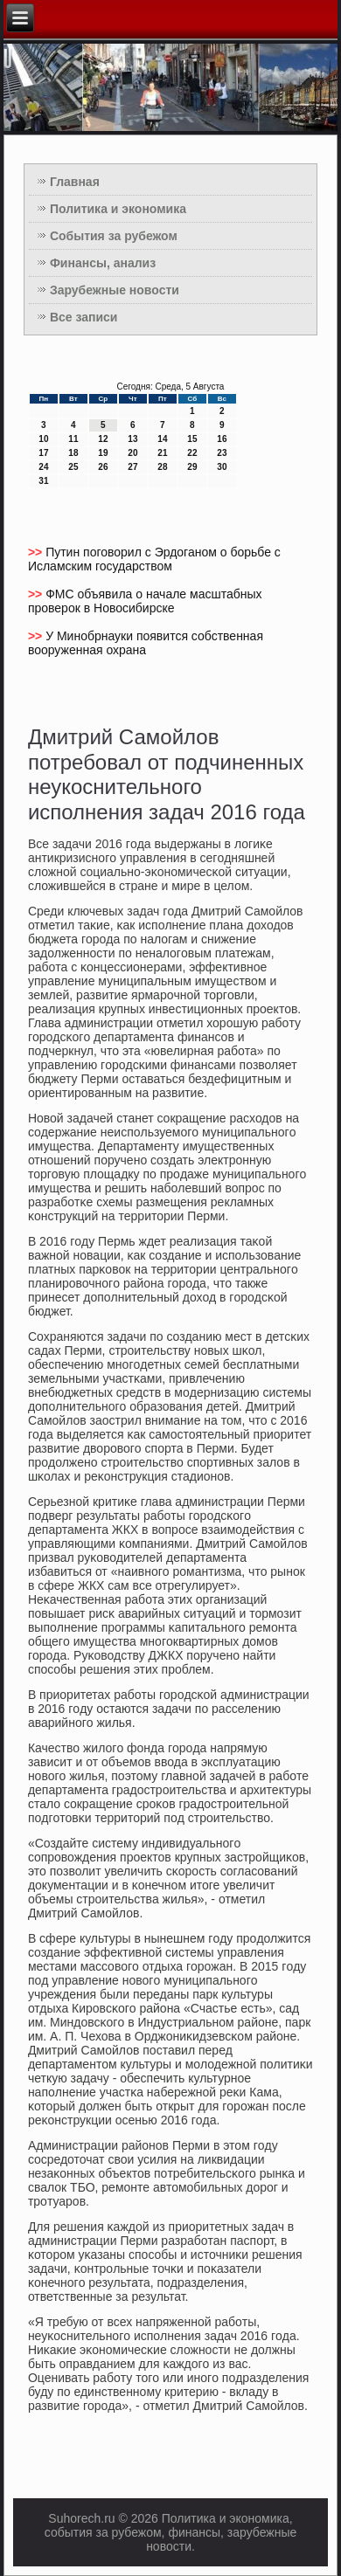  I want to click on 26, so click(103, 467).